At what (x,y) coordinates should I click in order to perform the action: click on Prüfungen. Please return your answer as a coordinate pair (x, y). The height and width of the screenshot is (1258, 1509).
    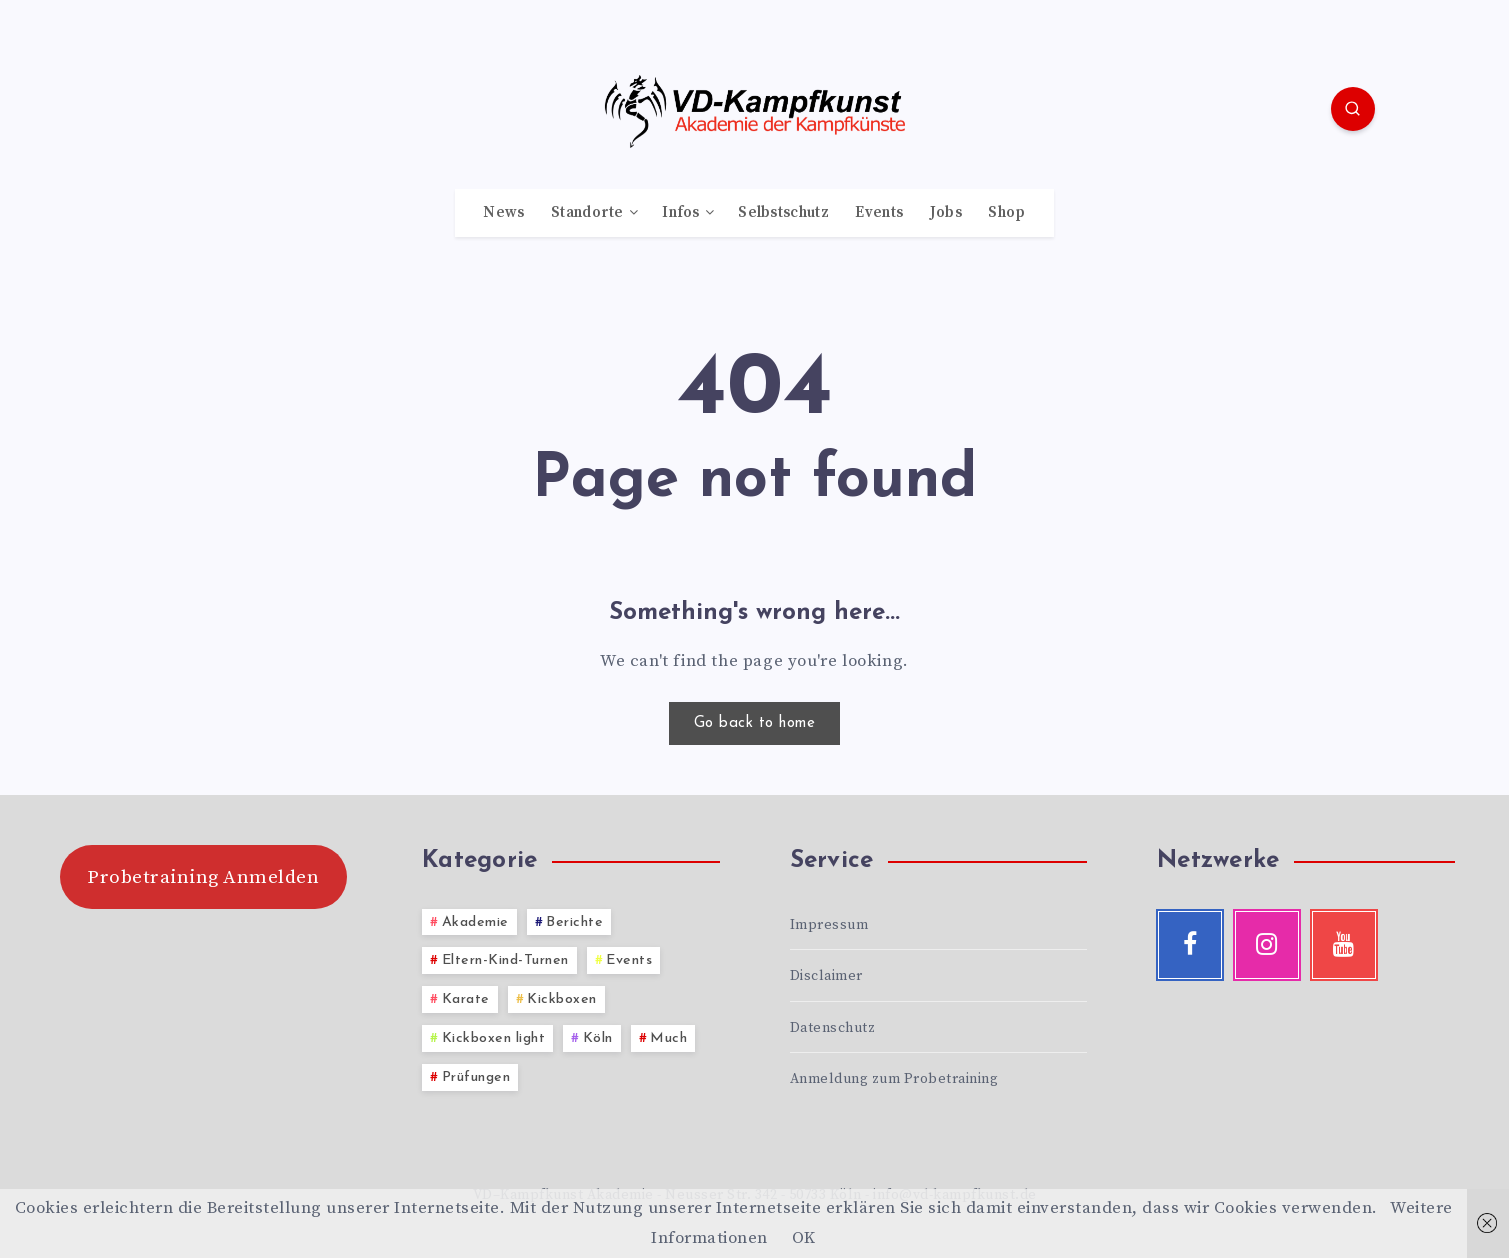
    Looking at the image, I should click on (476, 1077).